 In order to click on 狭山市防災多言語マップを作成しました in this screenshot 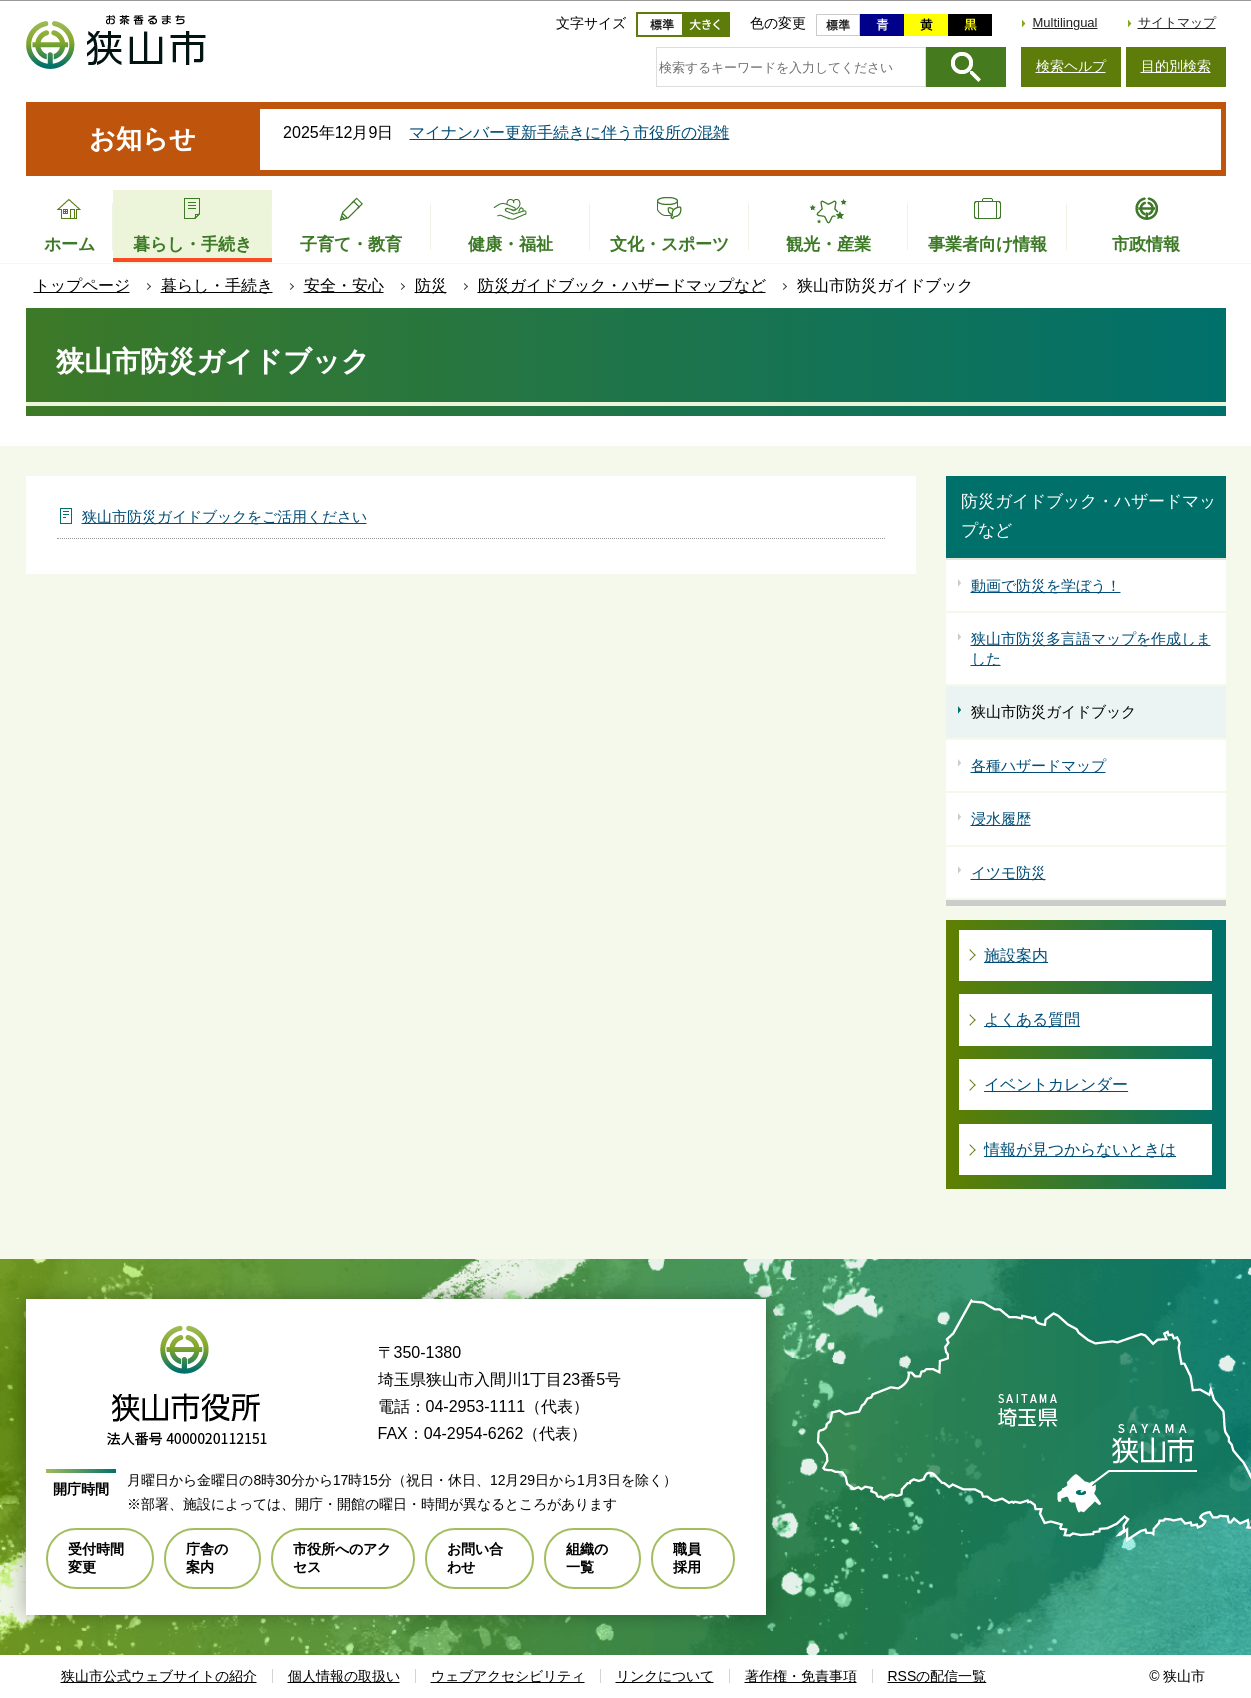, I will do `click(1091, 648)`.